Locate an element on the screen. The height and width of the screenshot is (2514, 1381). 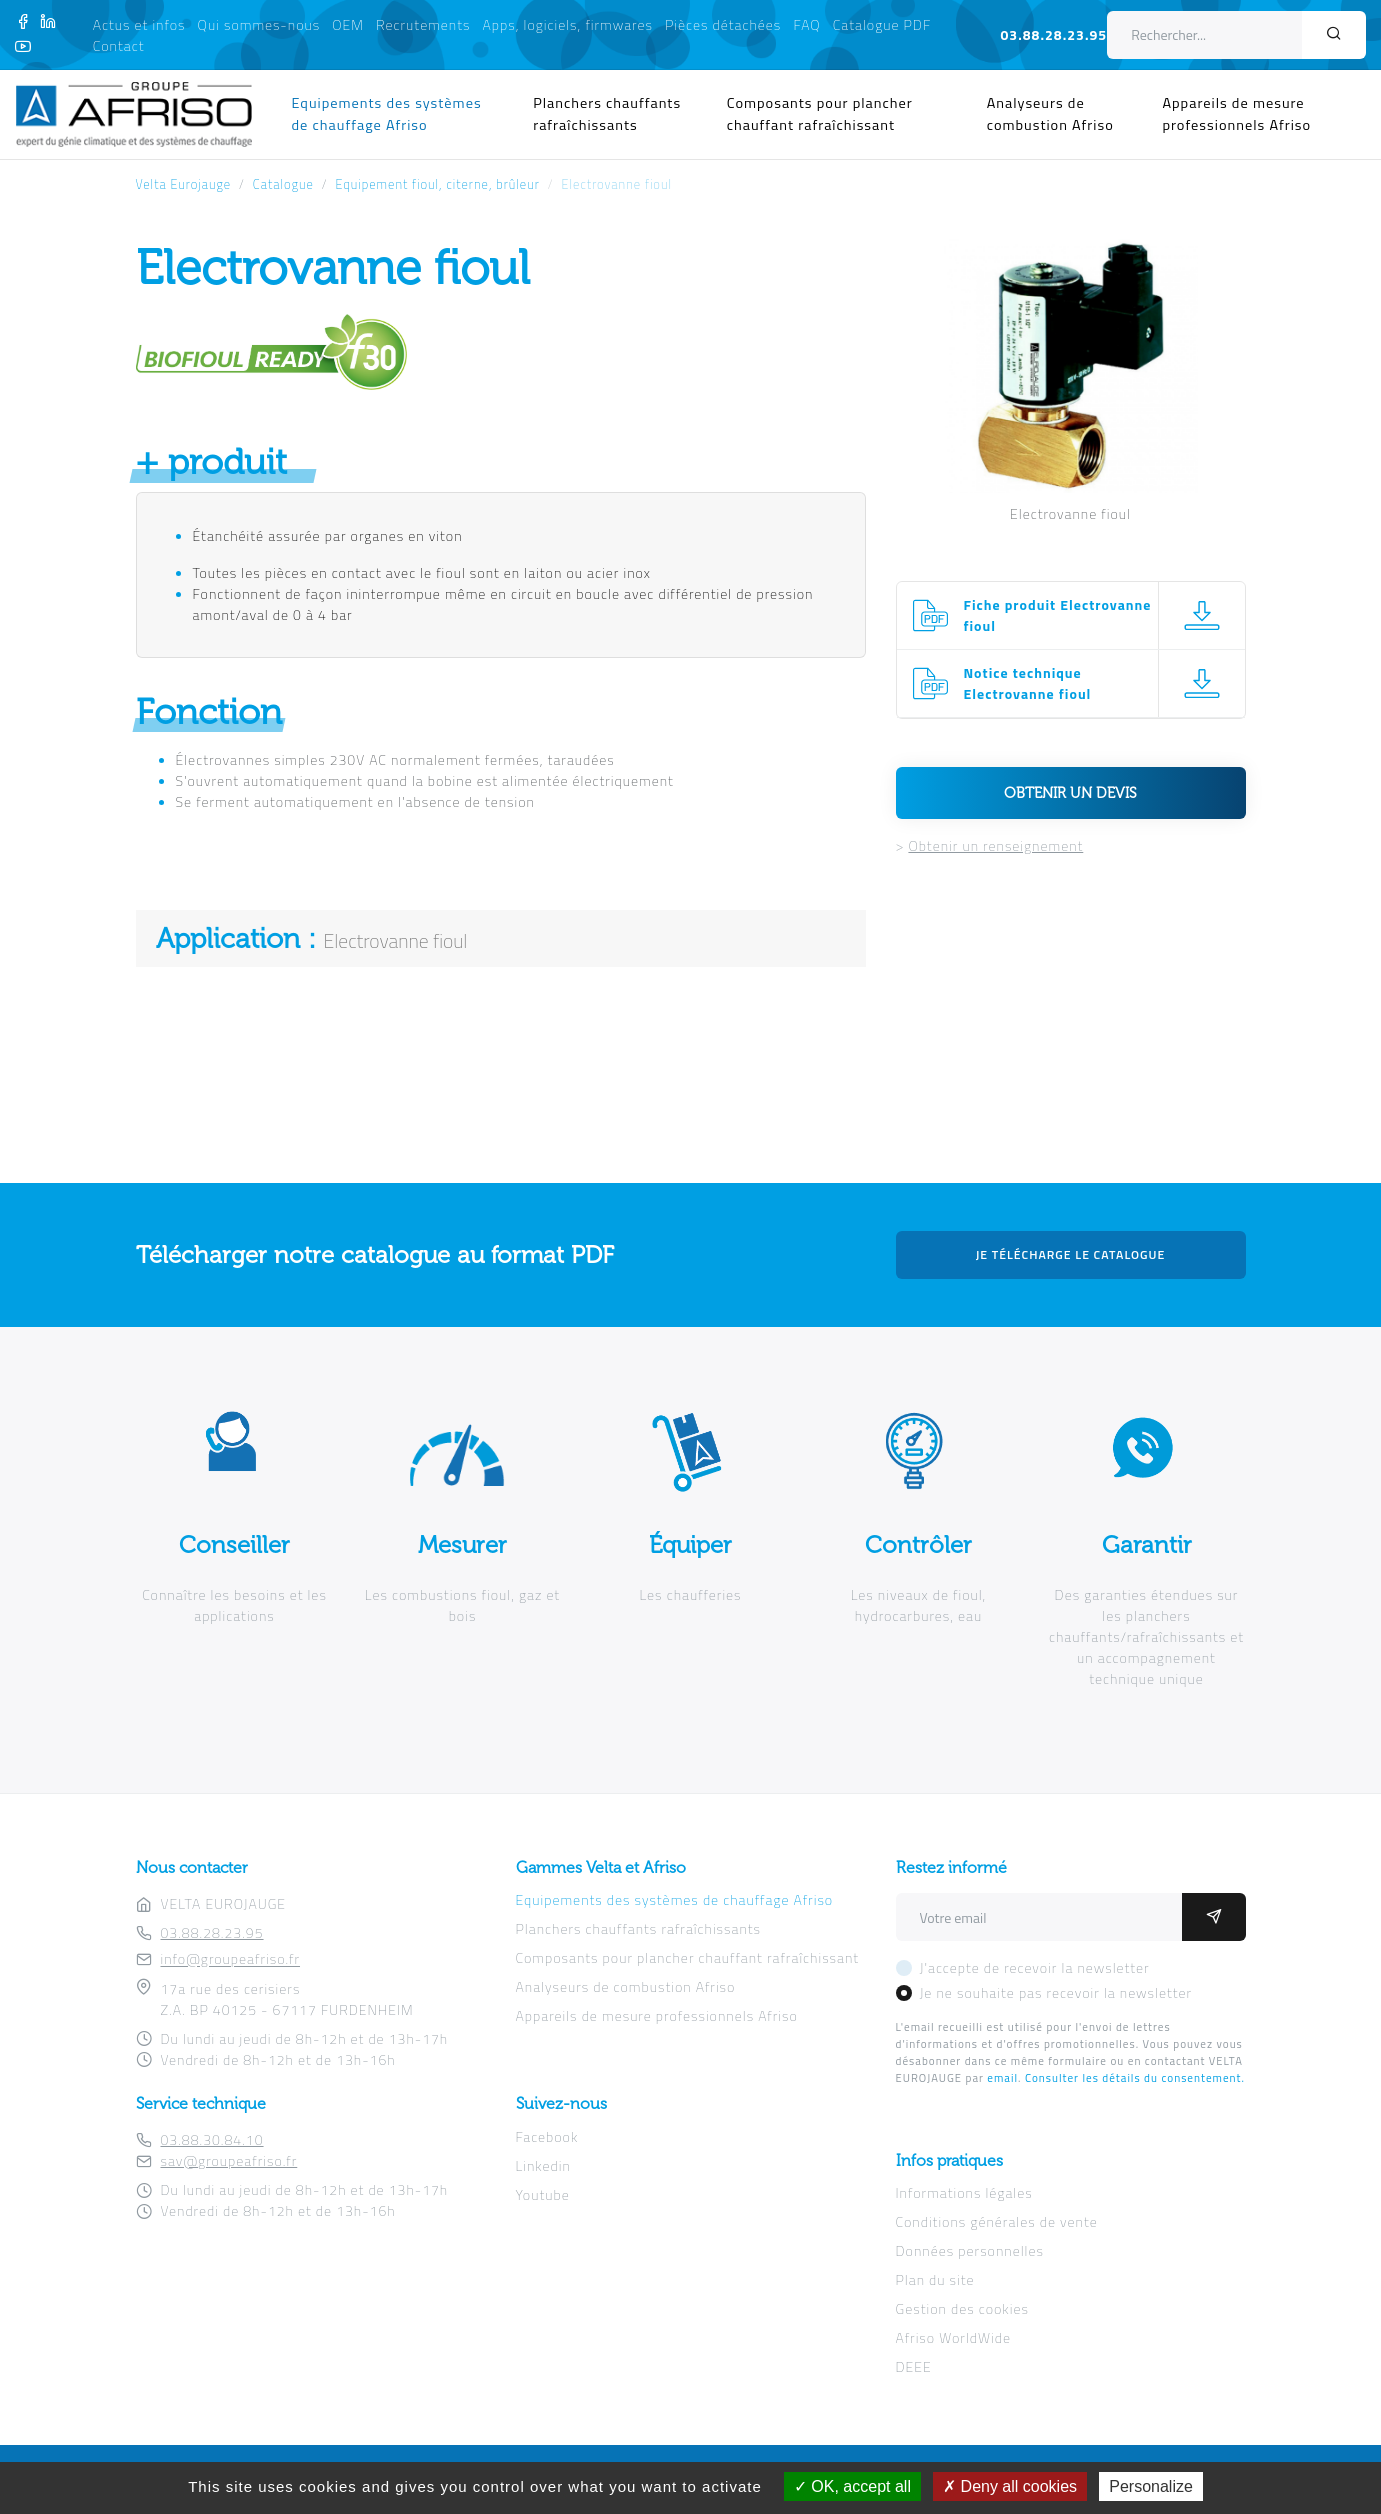
OK, accept all is located at coordinates (852, 2486).